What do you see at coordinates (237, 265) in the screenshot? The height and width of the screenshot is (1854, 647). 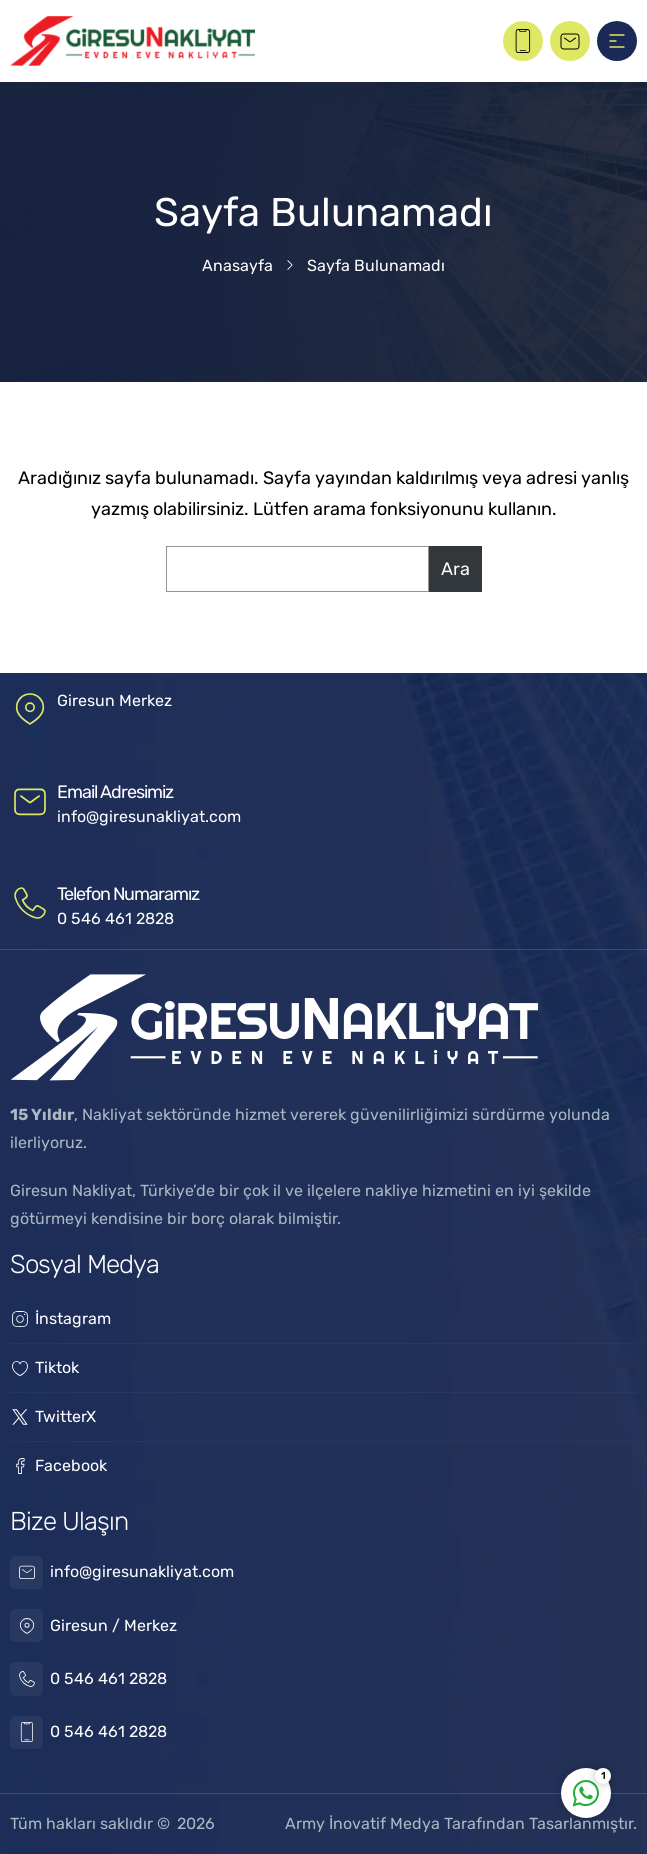 I see `Anasayfa` at bounding box center [237, 265].